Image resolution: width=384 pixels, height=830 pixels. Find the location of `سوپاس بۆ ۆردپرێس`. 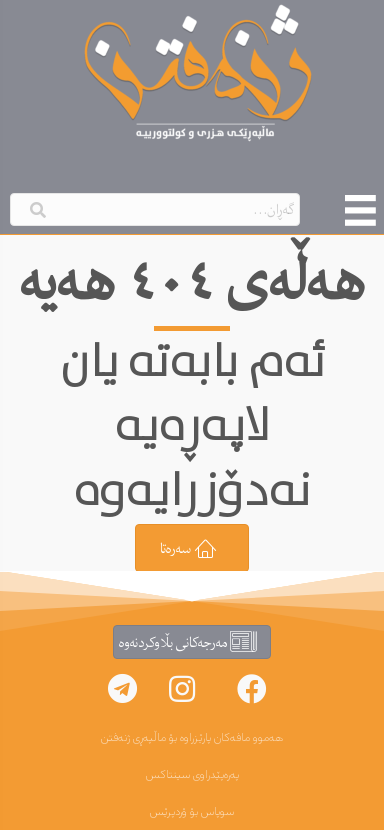

سوپاس بۆ ۆردپرێس is located at coordinates (192, 812).